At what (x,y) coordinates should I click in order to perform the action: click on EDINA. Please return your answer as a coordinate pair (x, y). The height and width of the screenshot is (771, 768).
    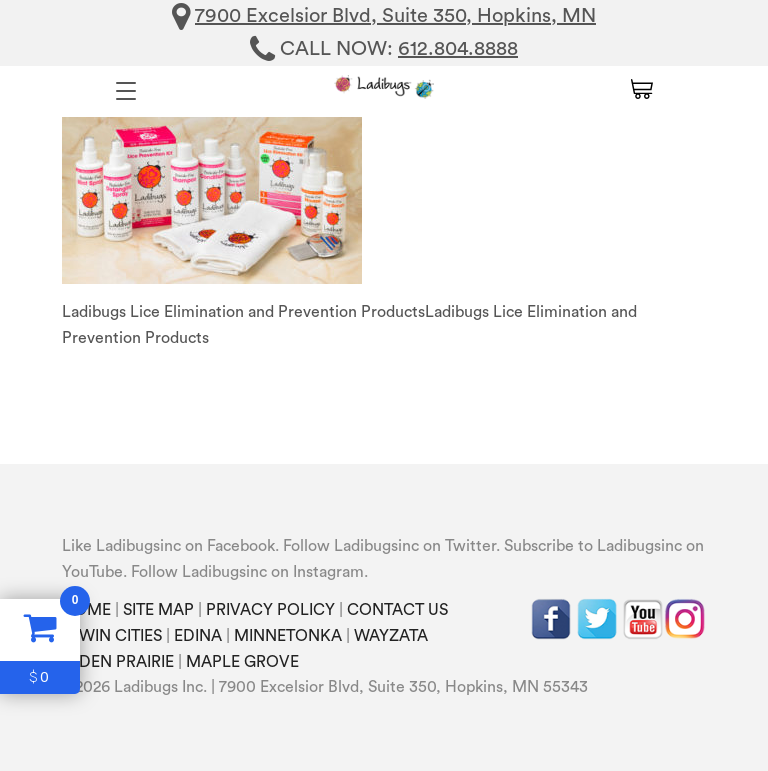
    Looking at the image, I should click on (198, 636).